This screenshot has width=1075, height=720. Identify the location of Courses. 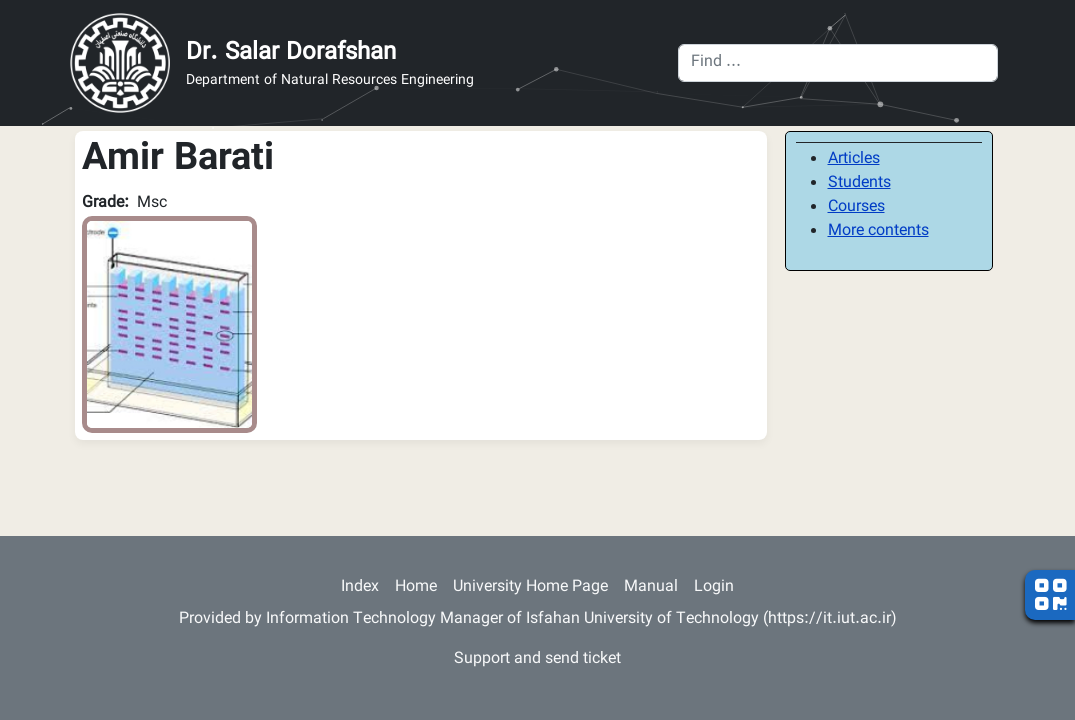
(856, 207).